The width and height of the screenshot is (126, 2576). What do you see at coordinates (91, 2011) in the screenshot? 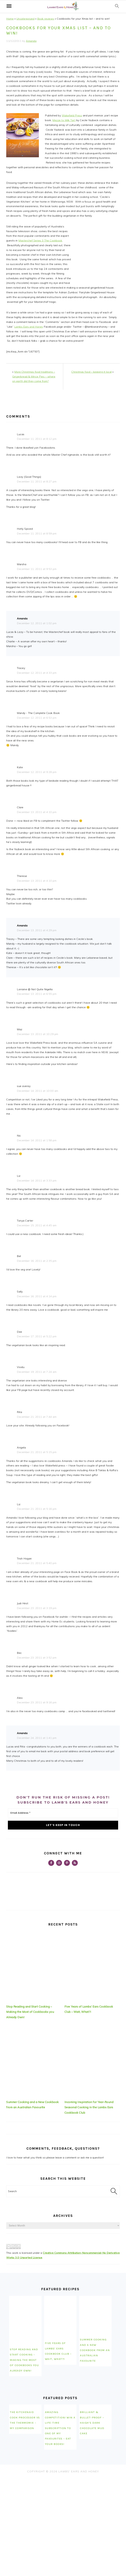
I see `Five Years of Lambs’ Ears Cookbook Club – Wait, What?!` at bounding box center [91, 2011].